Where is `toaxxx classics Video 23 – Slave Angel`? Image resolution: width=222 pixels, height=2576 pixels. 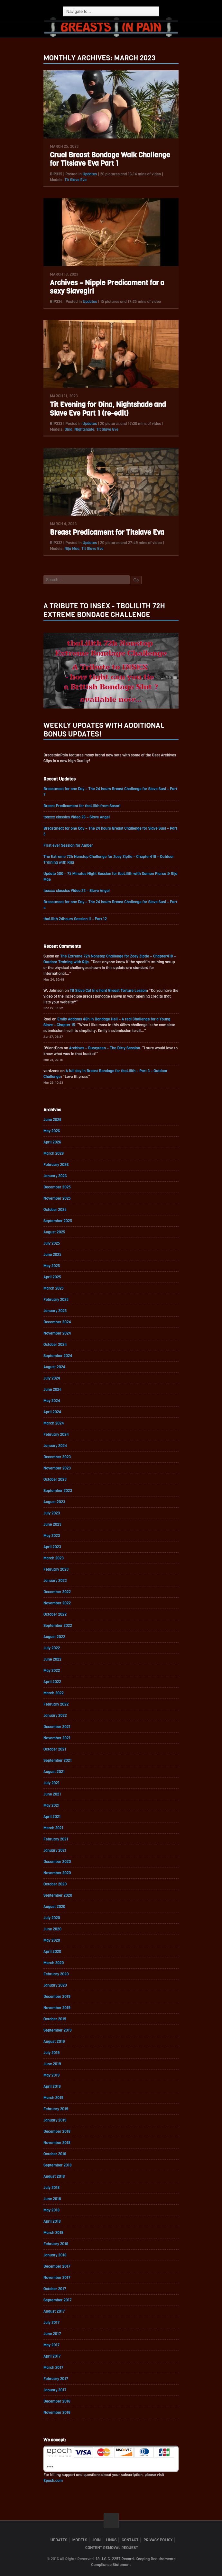 toaxxx classics Video 23 – Slave Angel is located at coordinates (76, 890).